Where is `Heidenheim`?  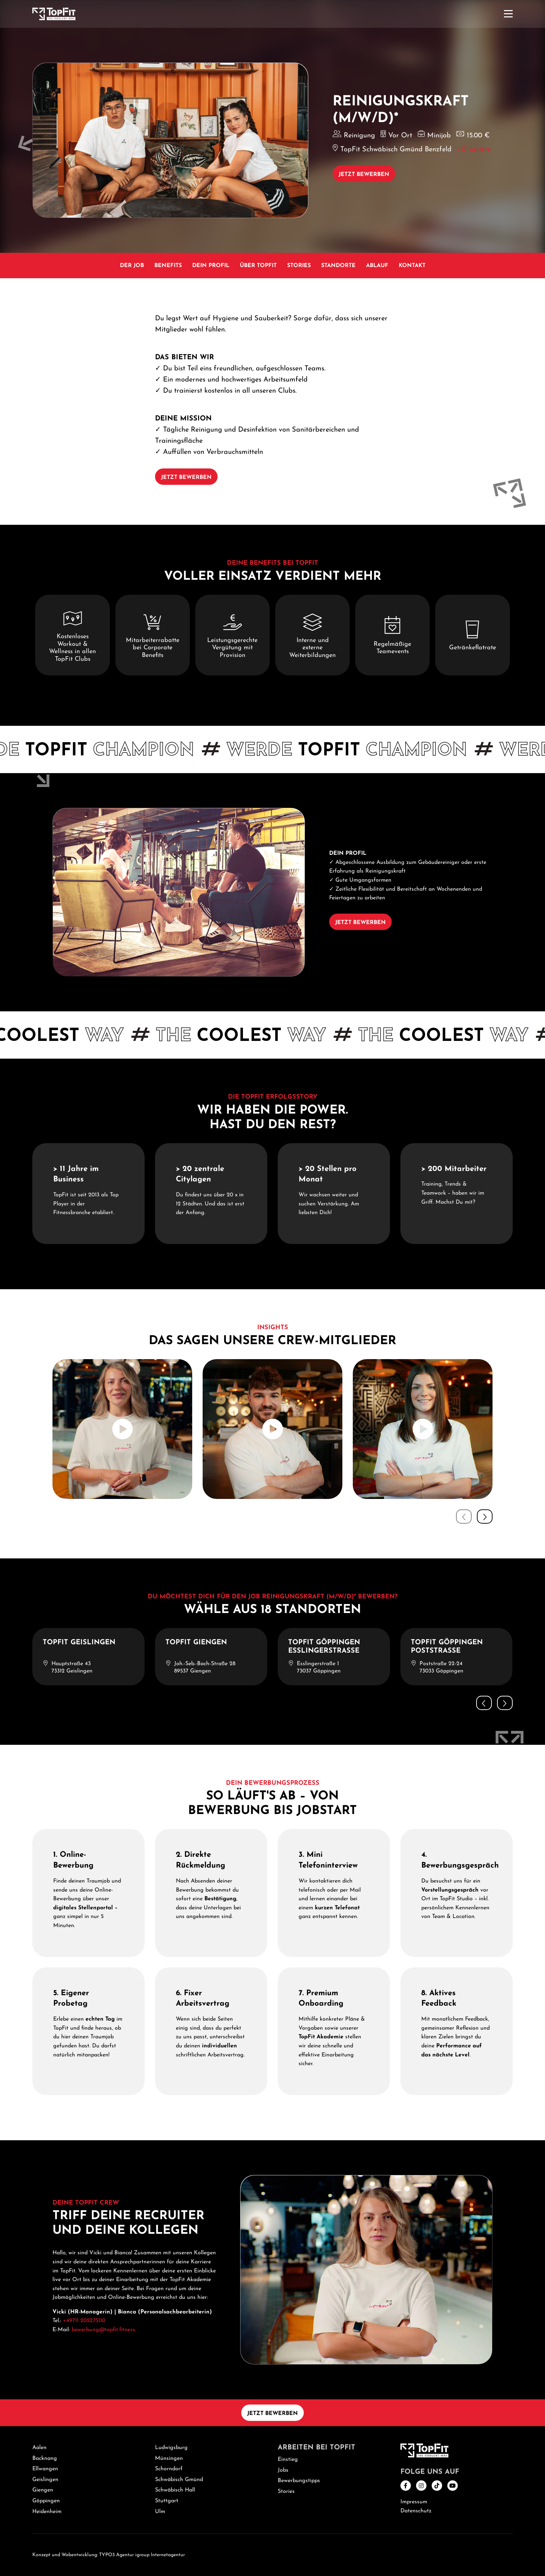 Heidenheim is located at coordinates (47, 2511).